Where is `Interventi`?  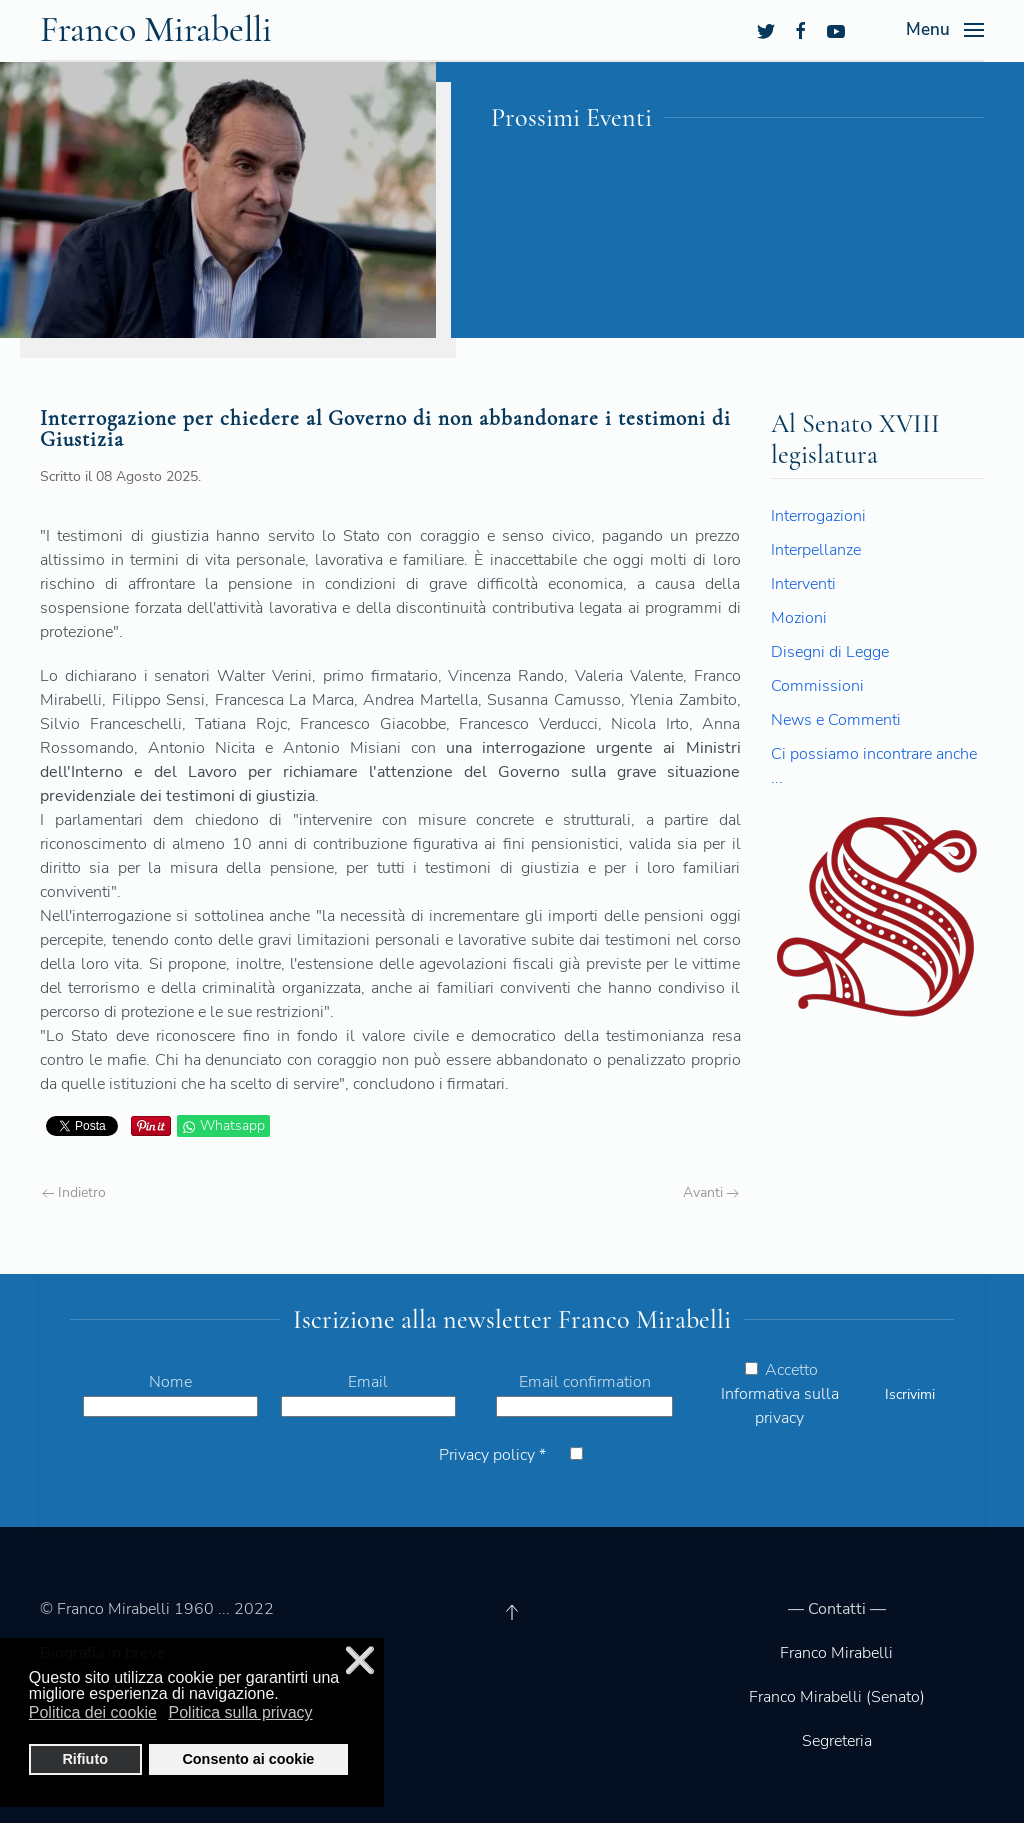 Interventi is located at coordinates (803, 584).